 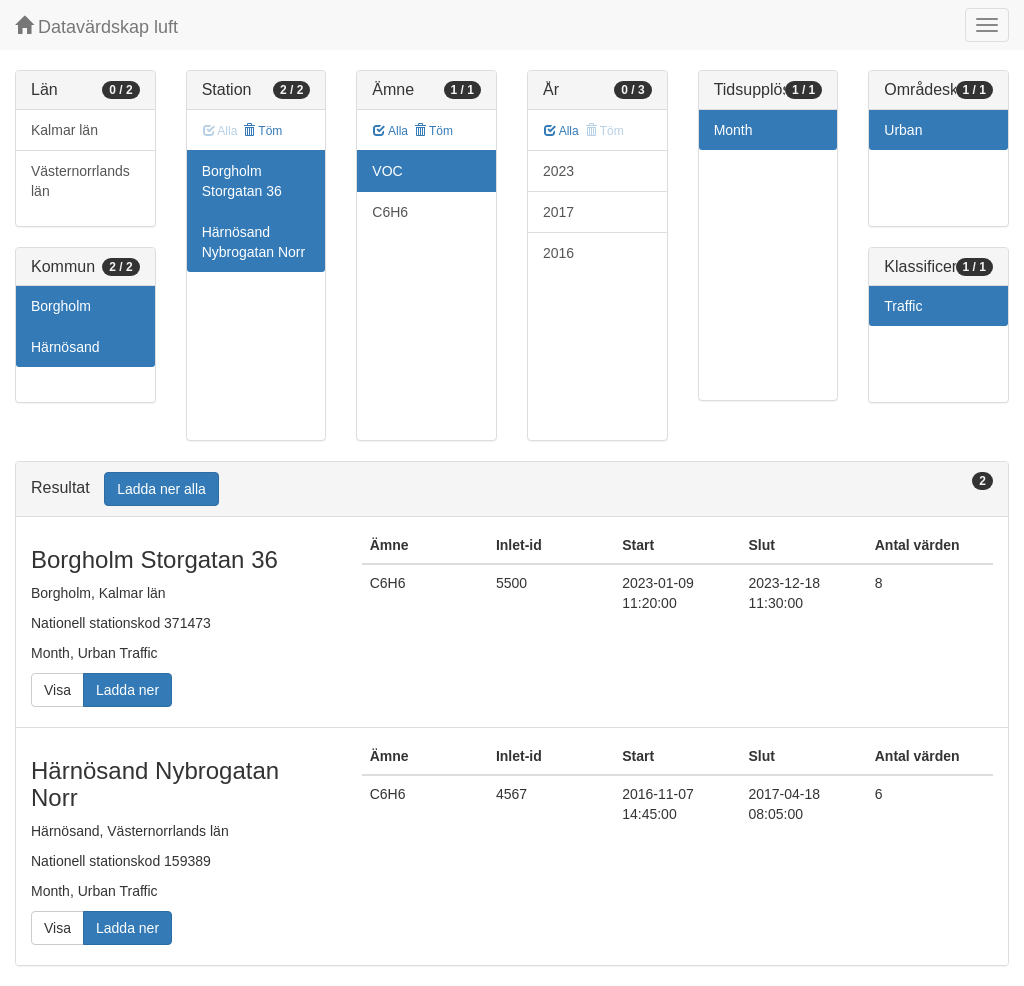 What do you see at coordinates (80, 181) in the screenshot?
I see `Västernorrlands län` at bounding box center [80, 181].